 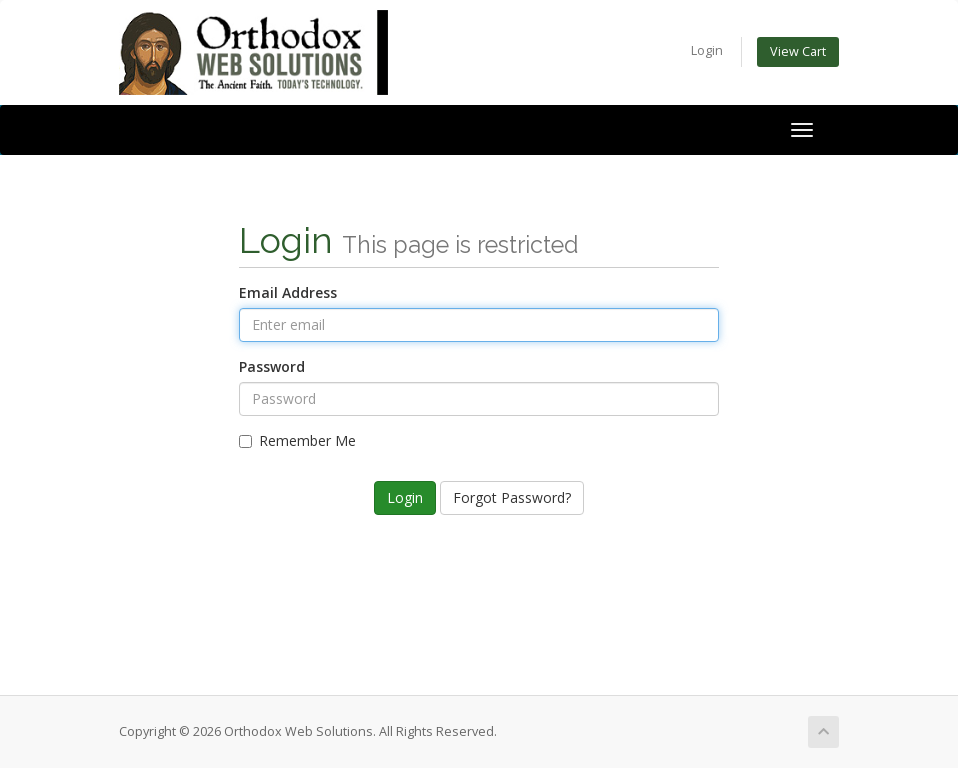 I want to click on Forgot Password?, so click(x=512, y=497).